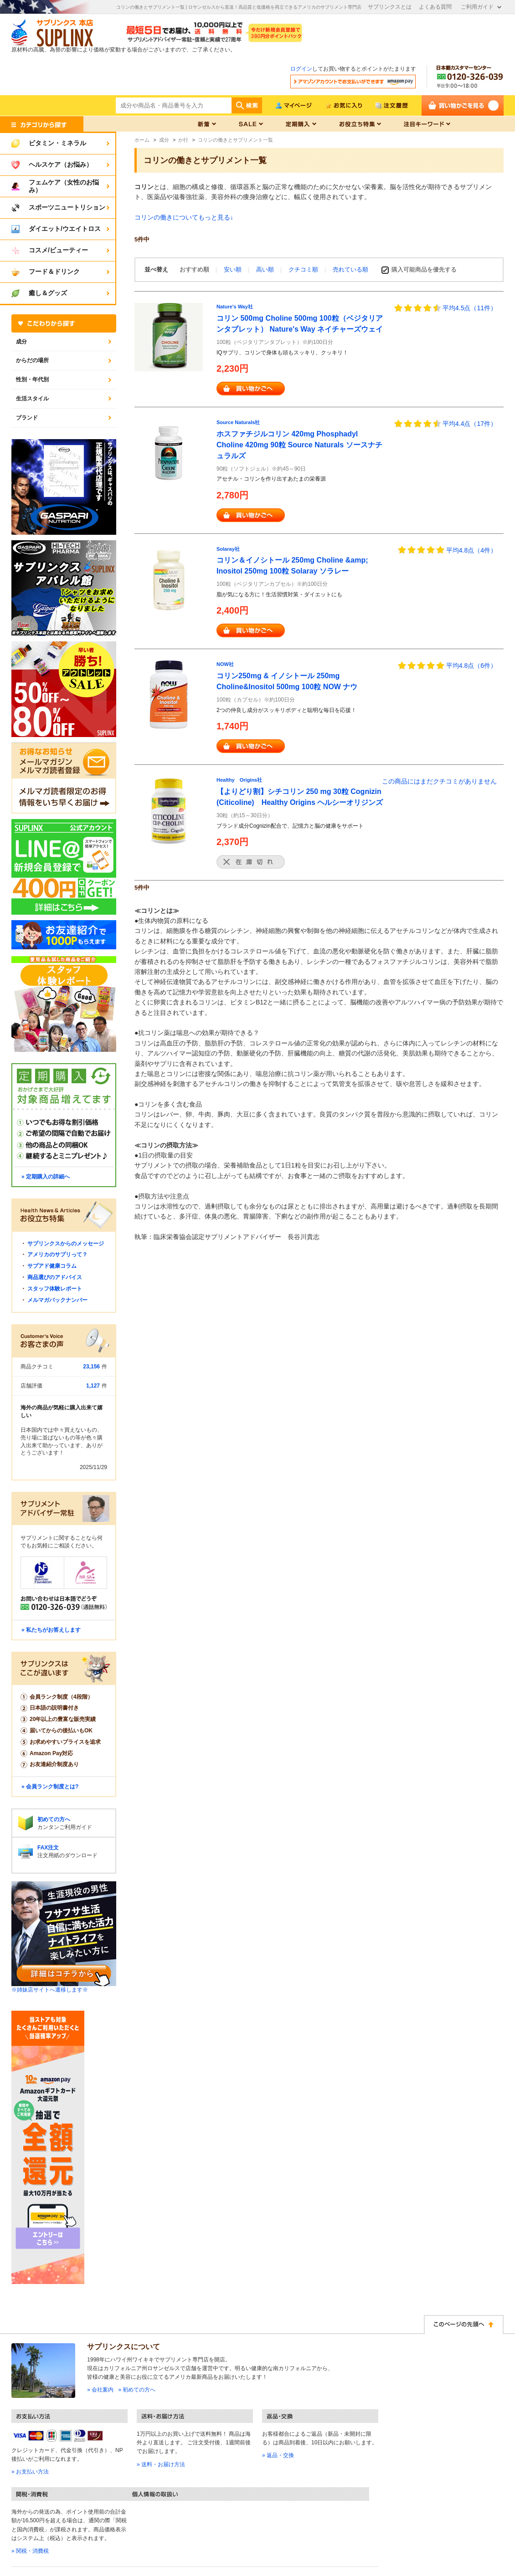  Describe the element at coordinates (32, 398) in the screenshot. I see `生活スタイル` at that location.